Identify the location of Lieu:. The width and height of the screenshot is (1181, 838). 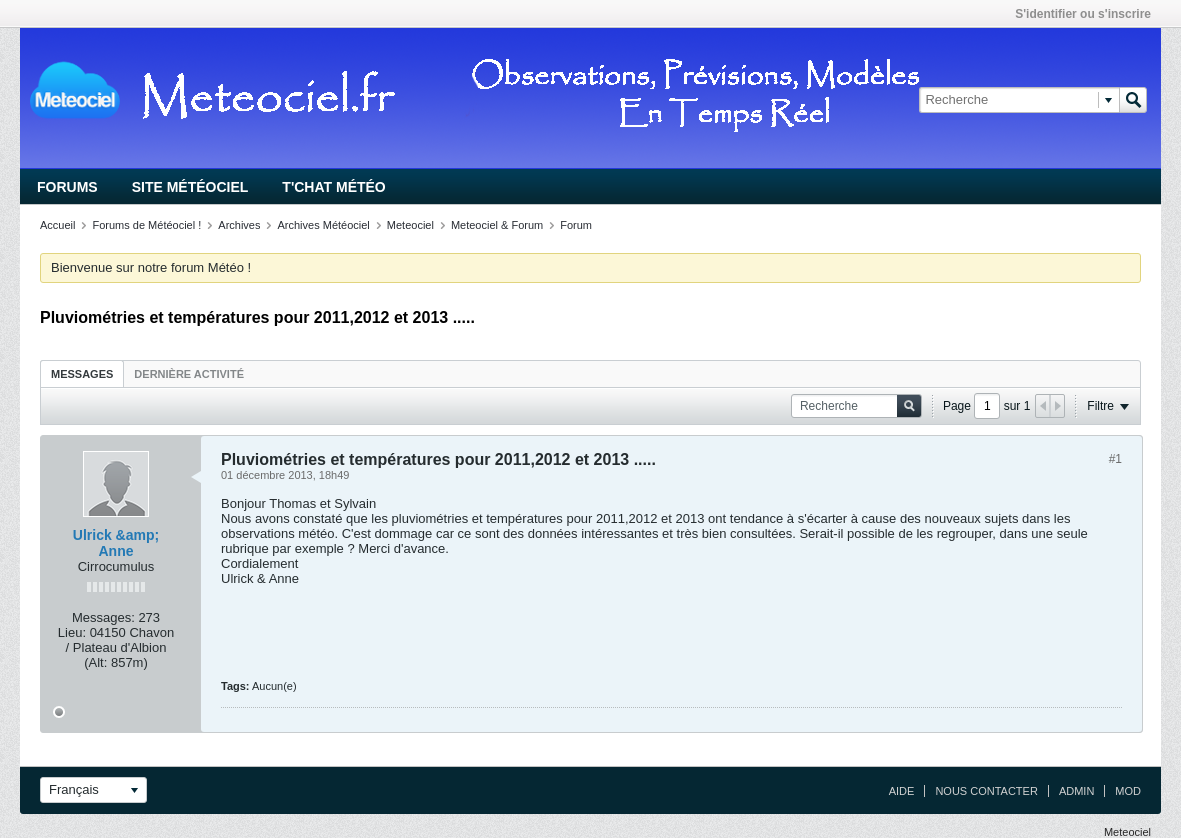
(72, 632).